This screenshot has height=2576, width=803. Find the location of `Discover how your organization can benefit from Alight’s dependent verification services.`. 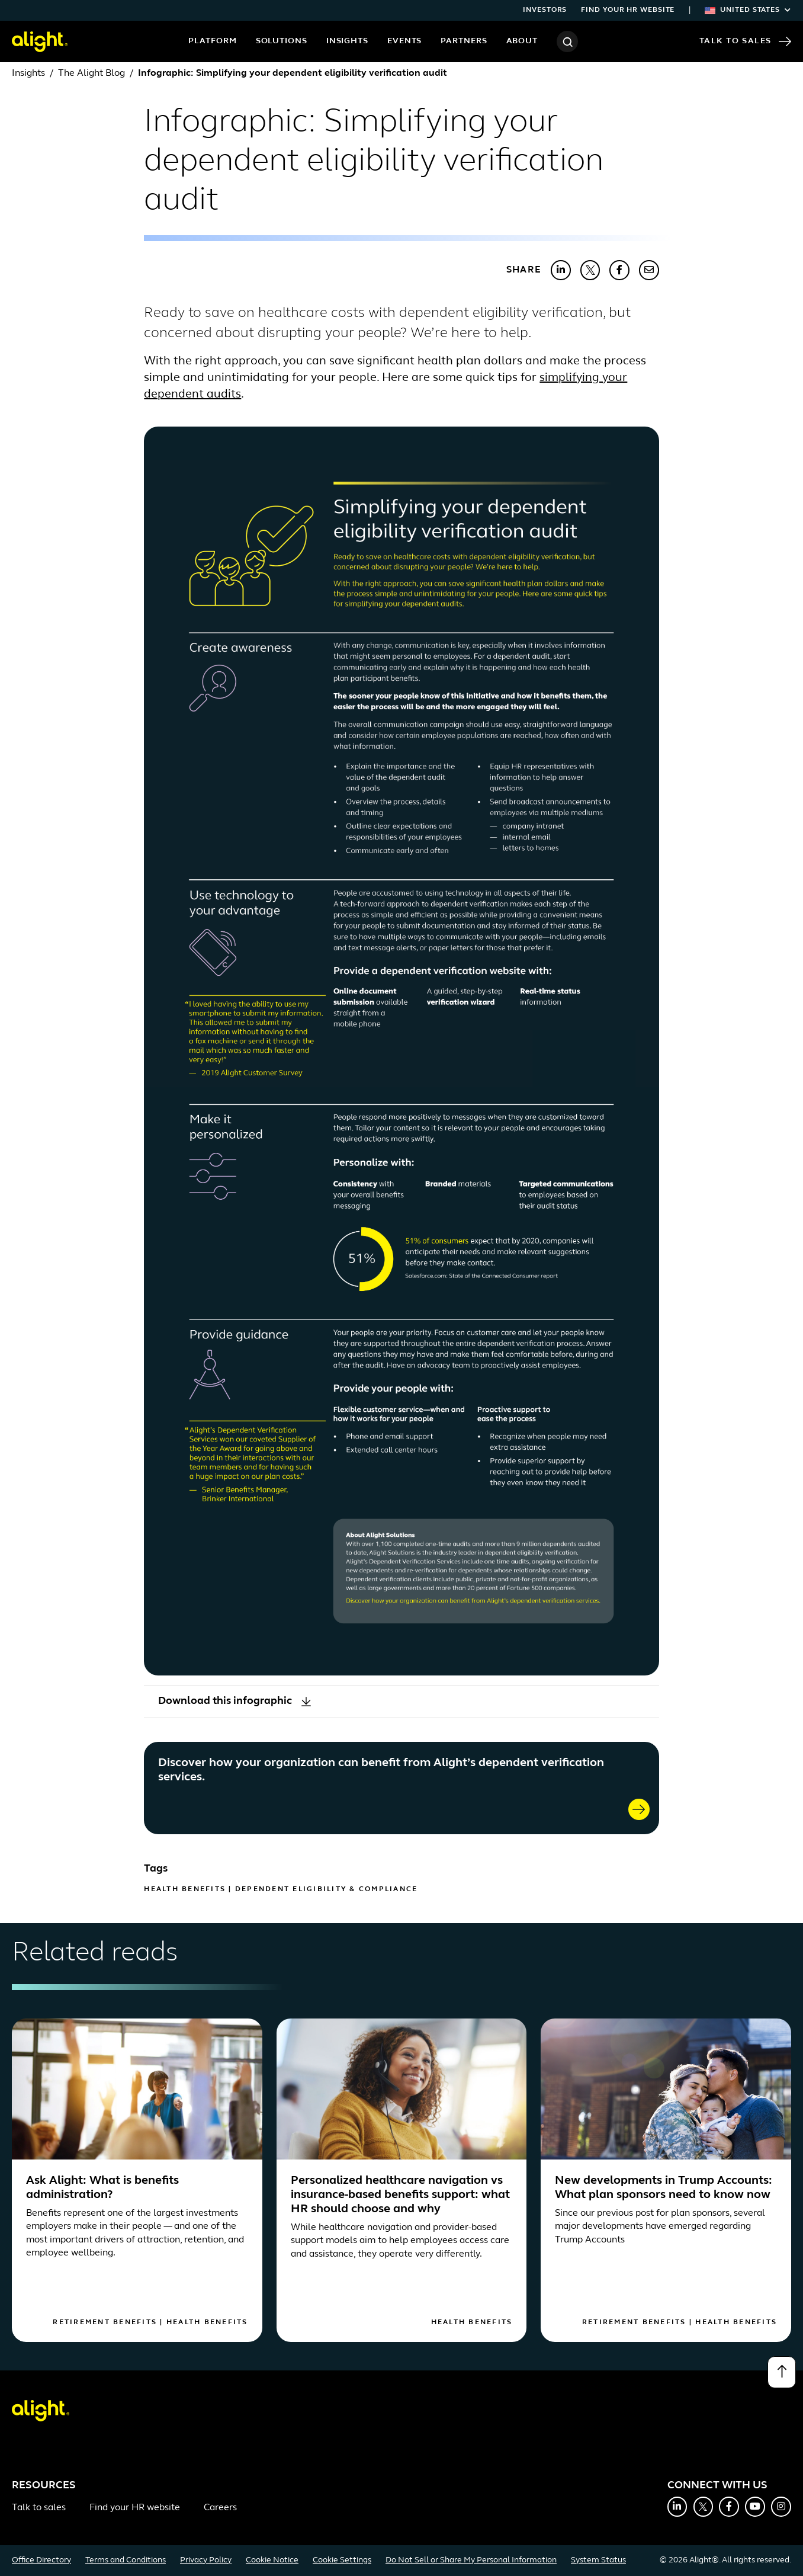

Discover how your organization can benefit from Alight’s dependent verification services. is located at coordinates (381, 1770).